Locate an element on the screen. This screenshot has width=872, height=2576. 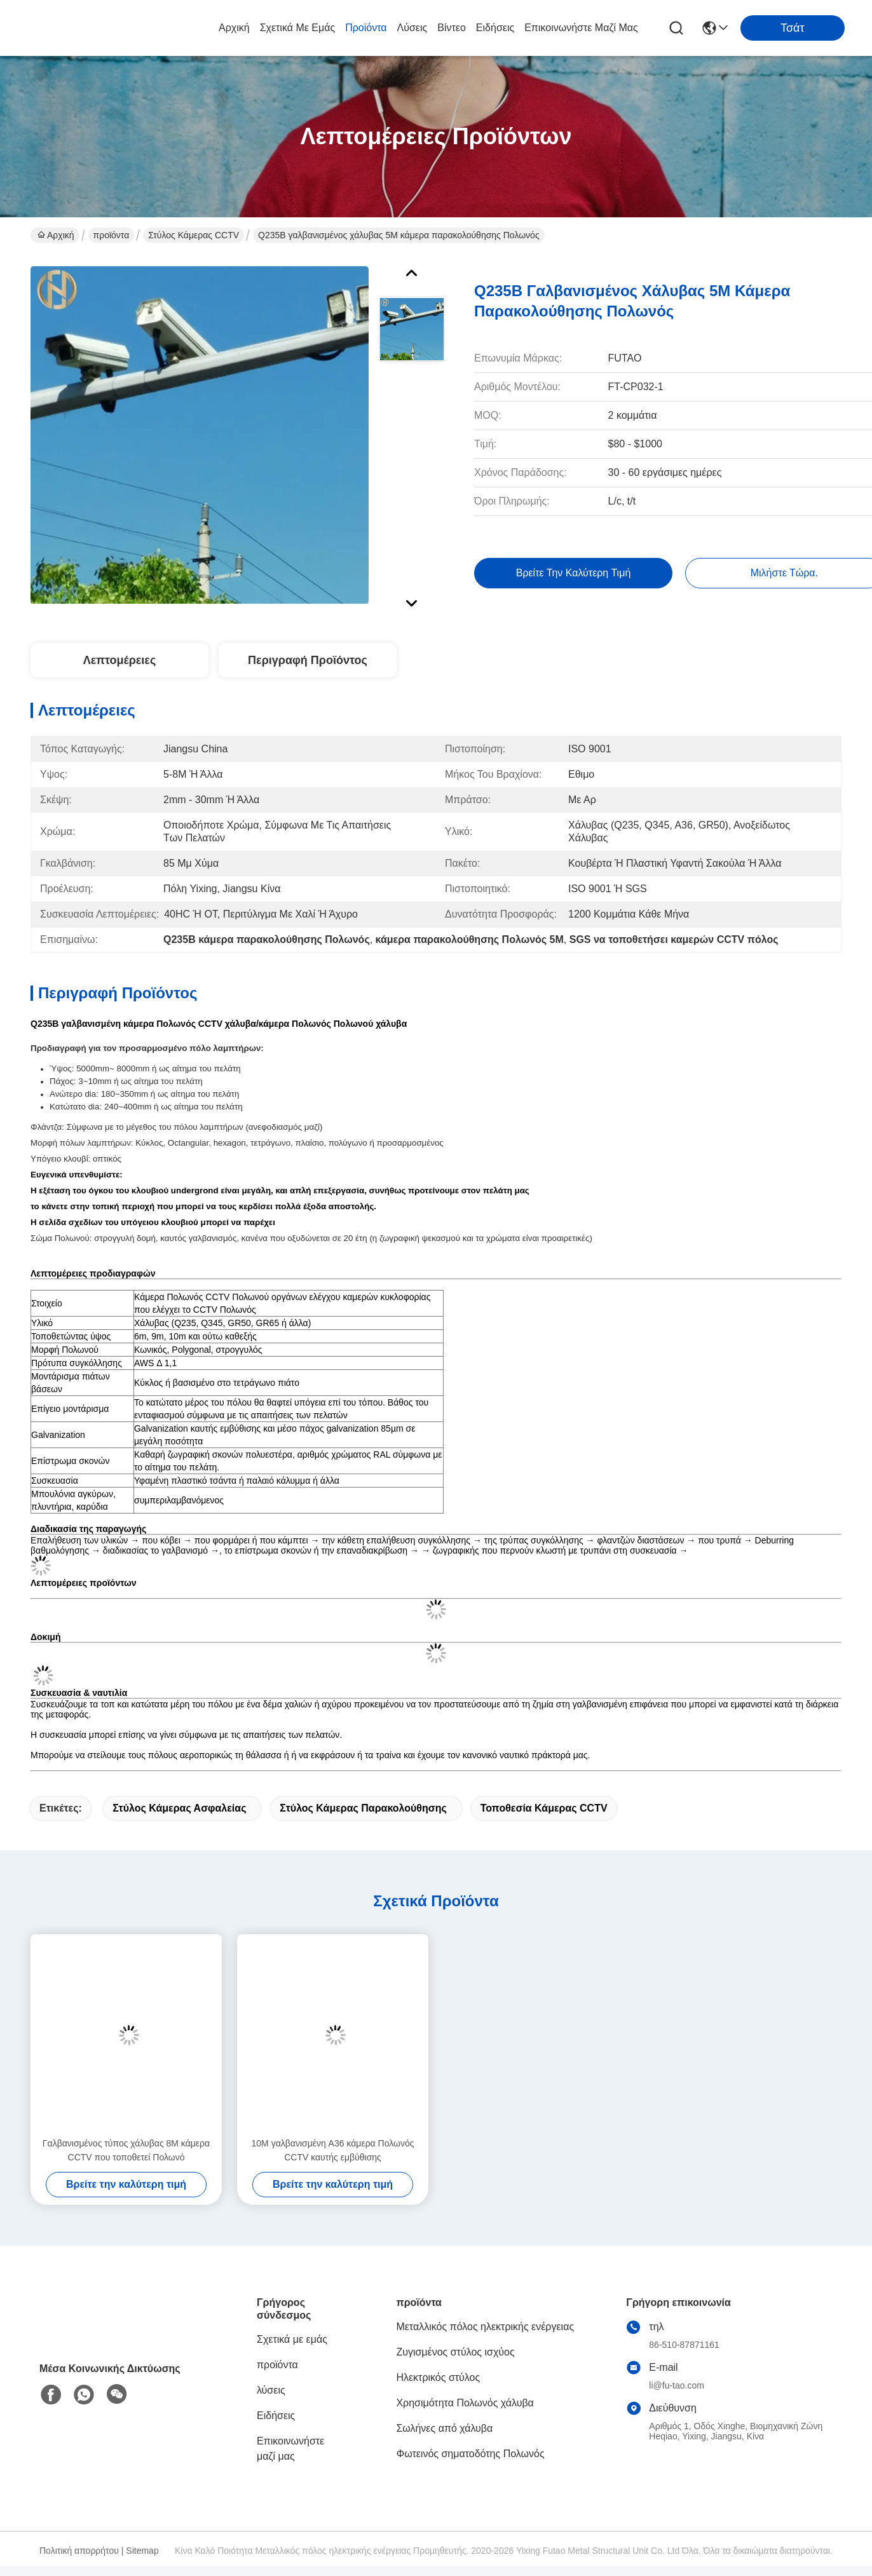
Βίντεο is located at coordinates (451, 27).